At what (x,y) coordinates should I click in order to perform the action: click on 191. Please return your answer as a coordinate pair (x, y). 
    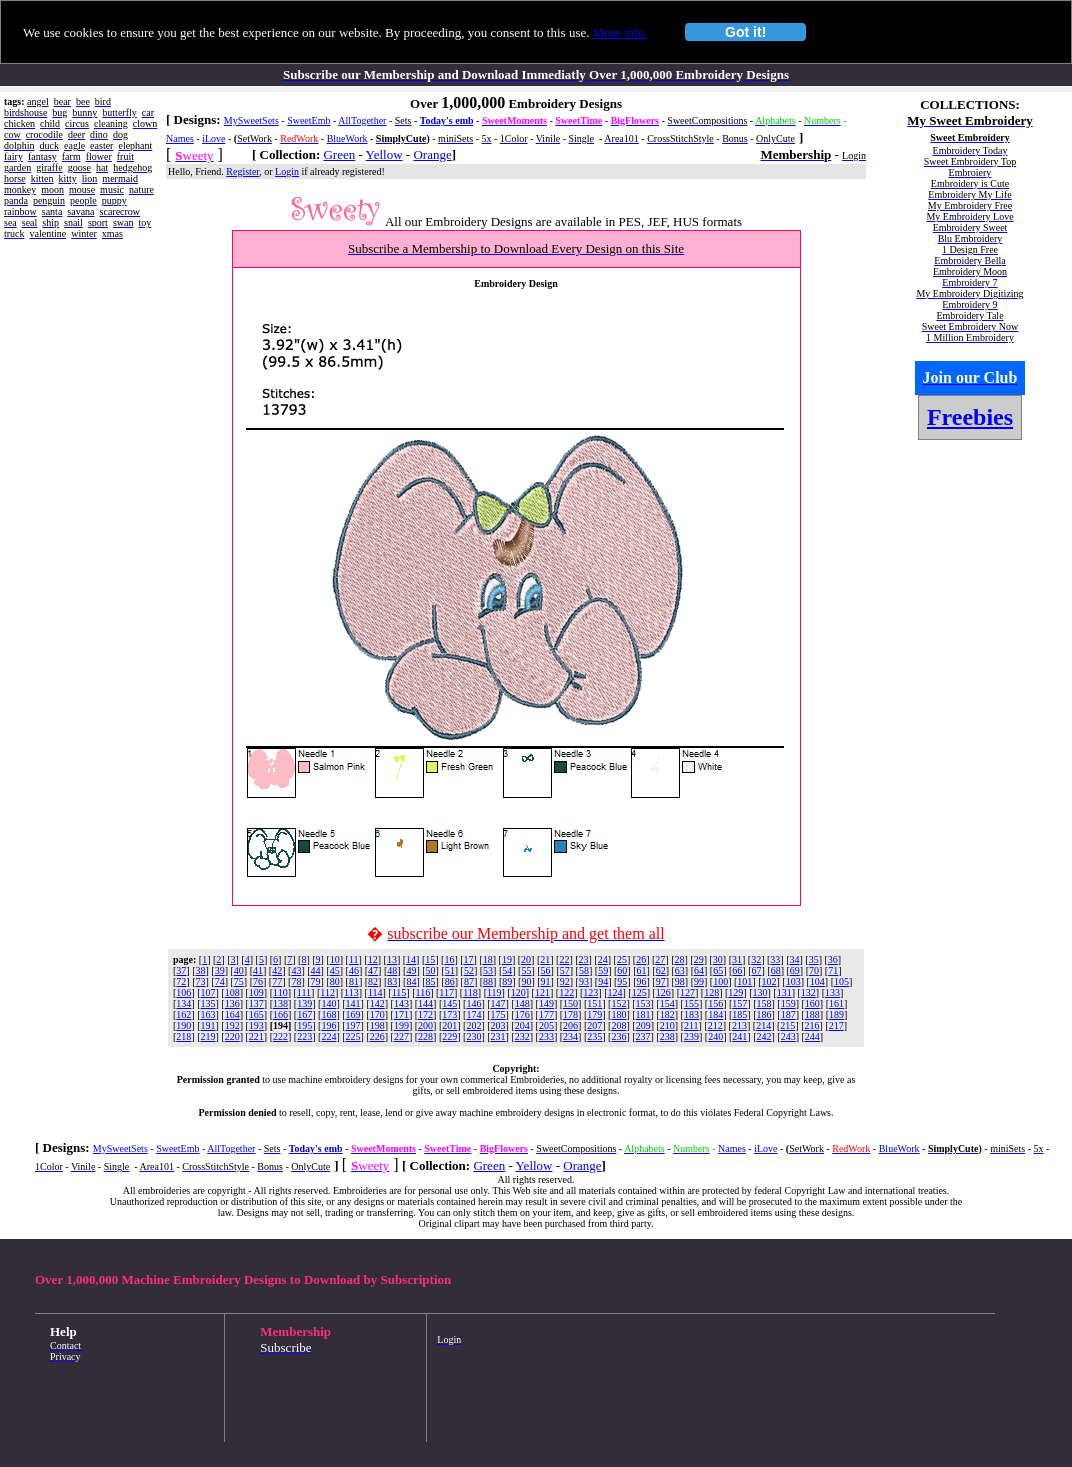
    Looking at the image, I should click on (208, 1025).